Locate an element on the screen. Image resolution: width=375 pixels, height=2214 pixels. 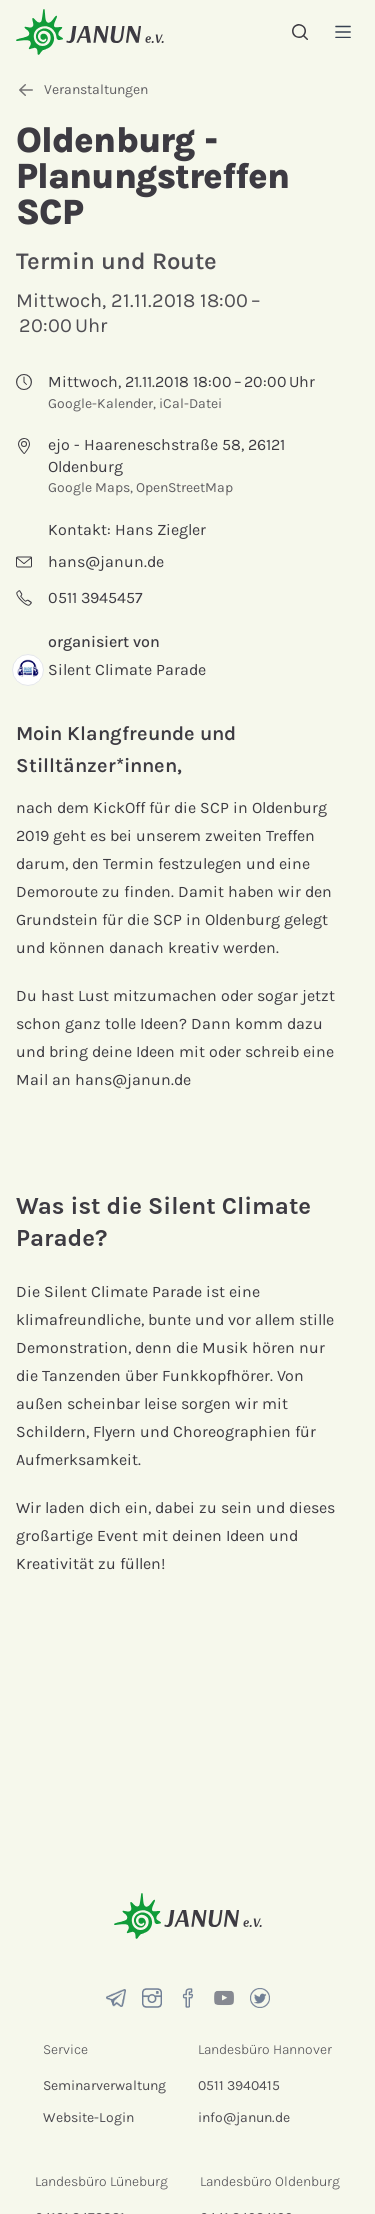
Website-Login is located at coordinates (88, 2117).